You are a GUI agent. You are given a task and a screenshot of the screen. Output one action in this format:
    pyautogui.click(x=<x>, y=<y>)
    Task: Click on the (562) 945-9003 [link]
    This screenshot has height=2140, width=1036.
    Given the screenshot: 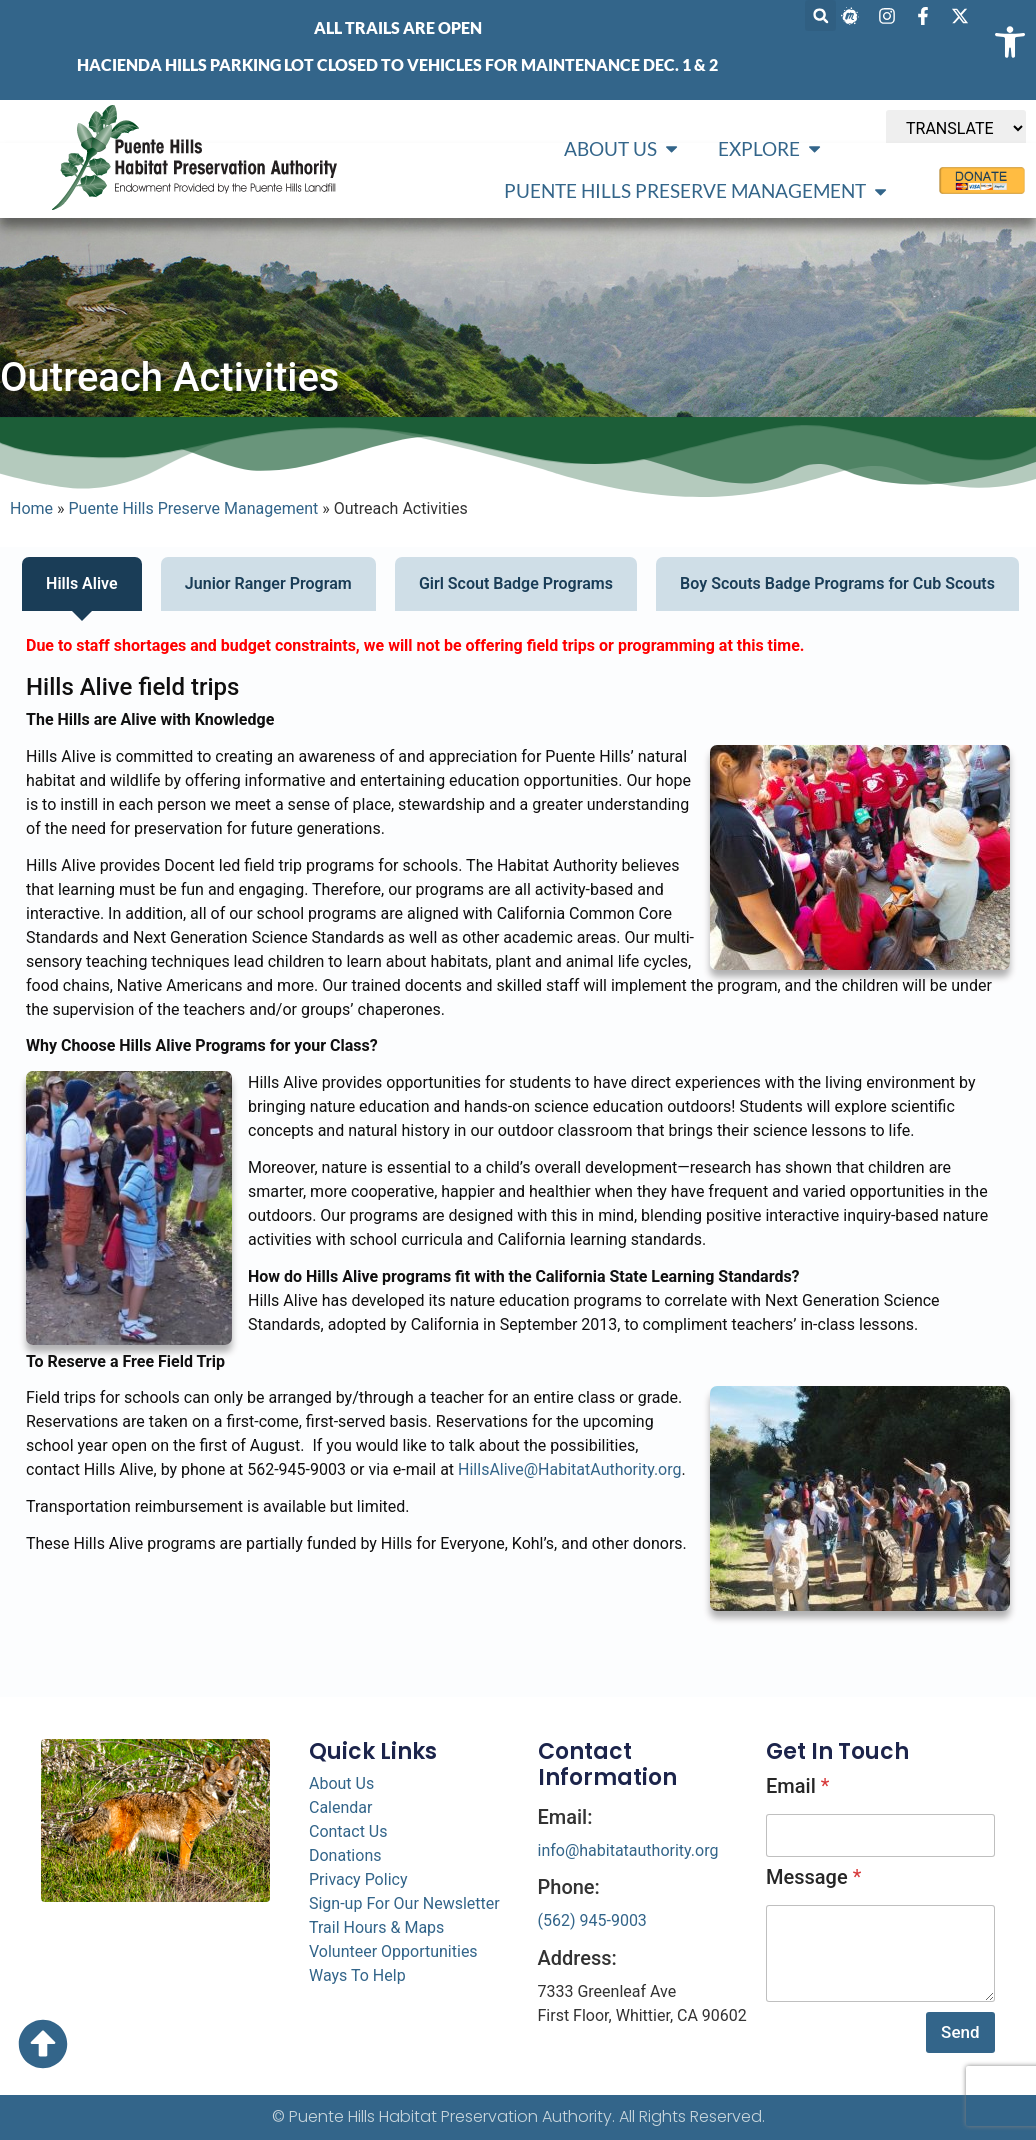 What is the action you would take?
    pyautogui.click(x=592, y=1920)
    